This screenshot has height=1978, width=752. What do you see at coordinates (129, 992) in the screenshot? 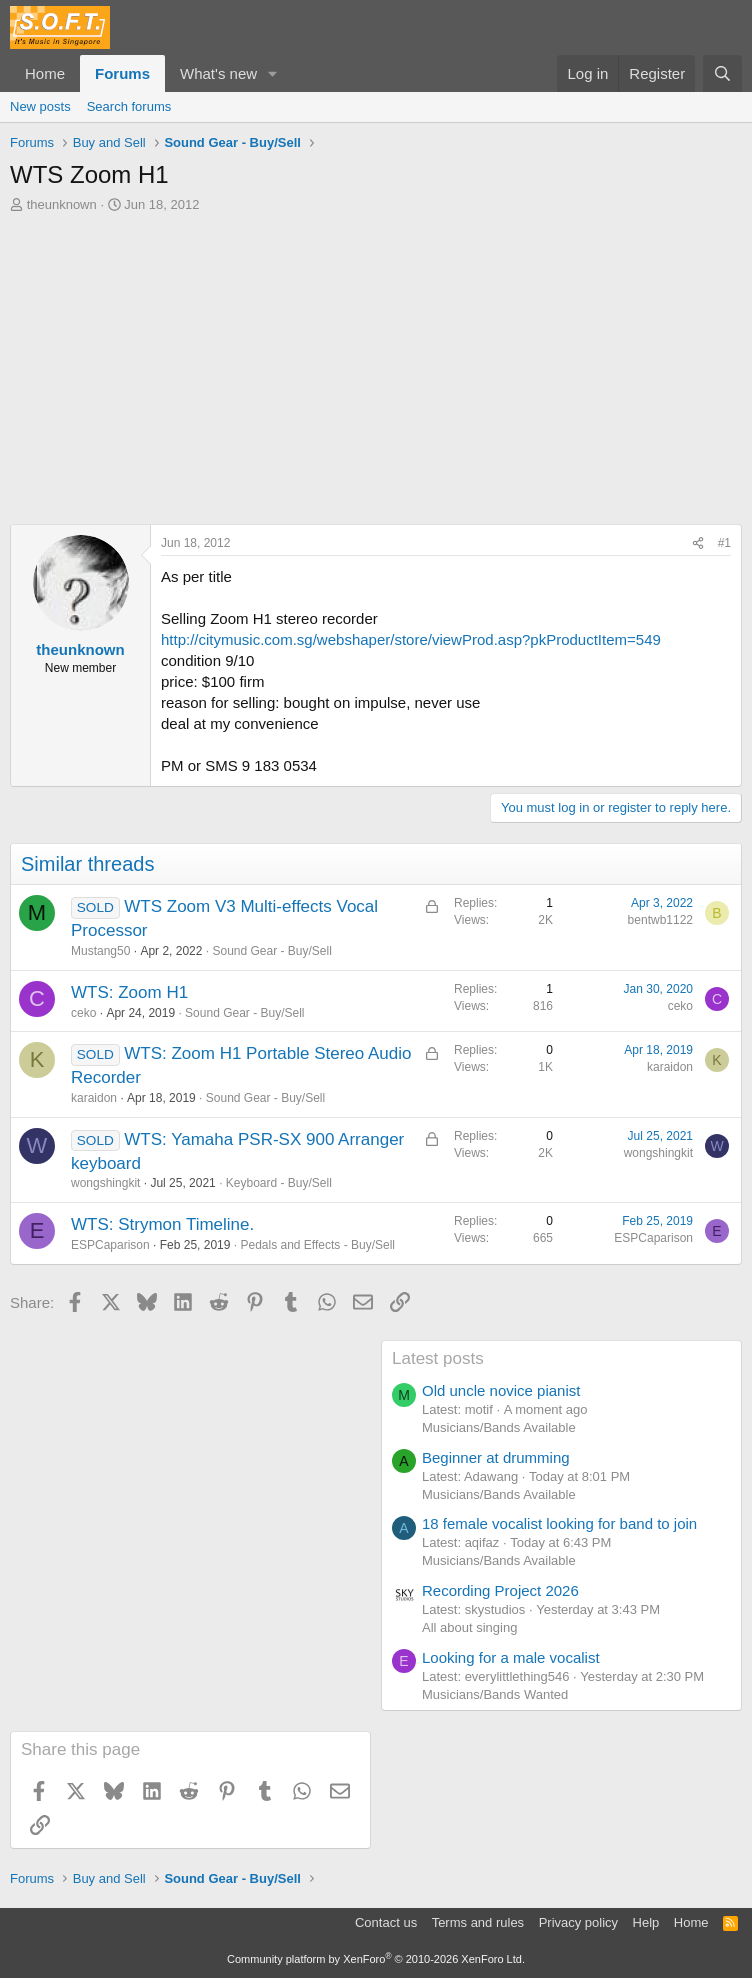
I see `WTS: Zoom H1` at bounding box center [129, 992].